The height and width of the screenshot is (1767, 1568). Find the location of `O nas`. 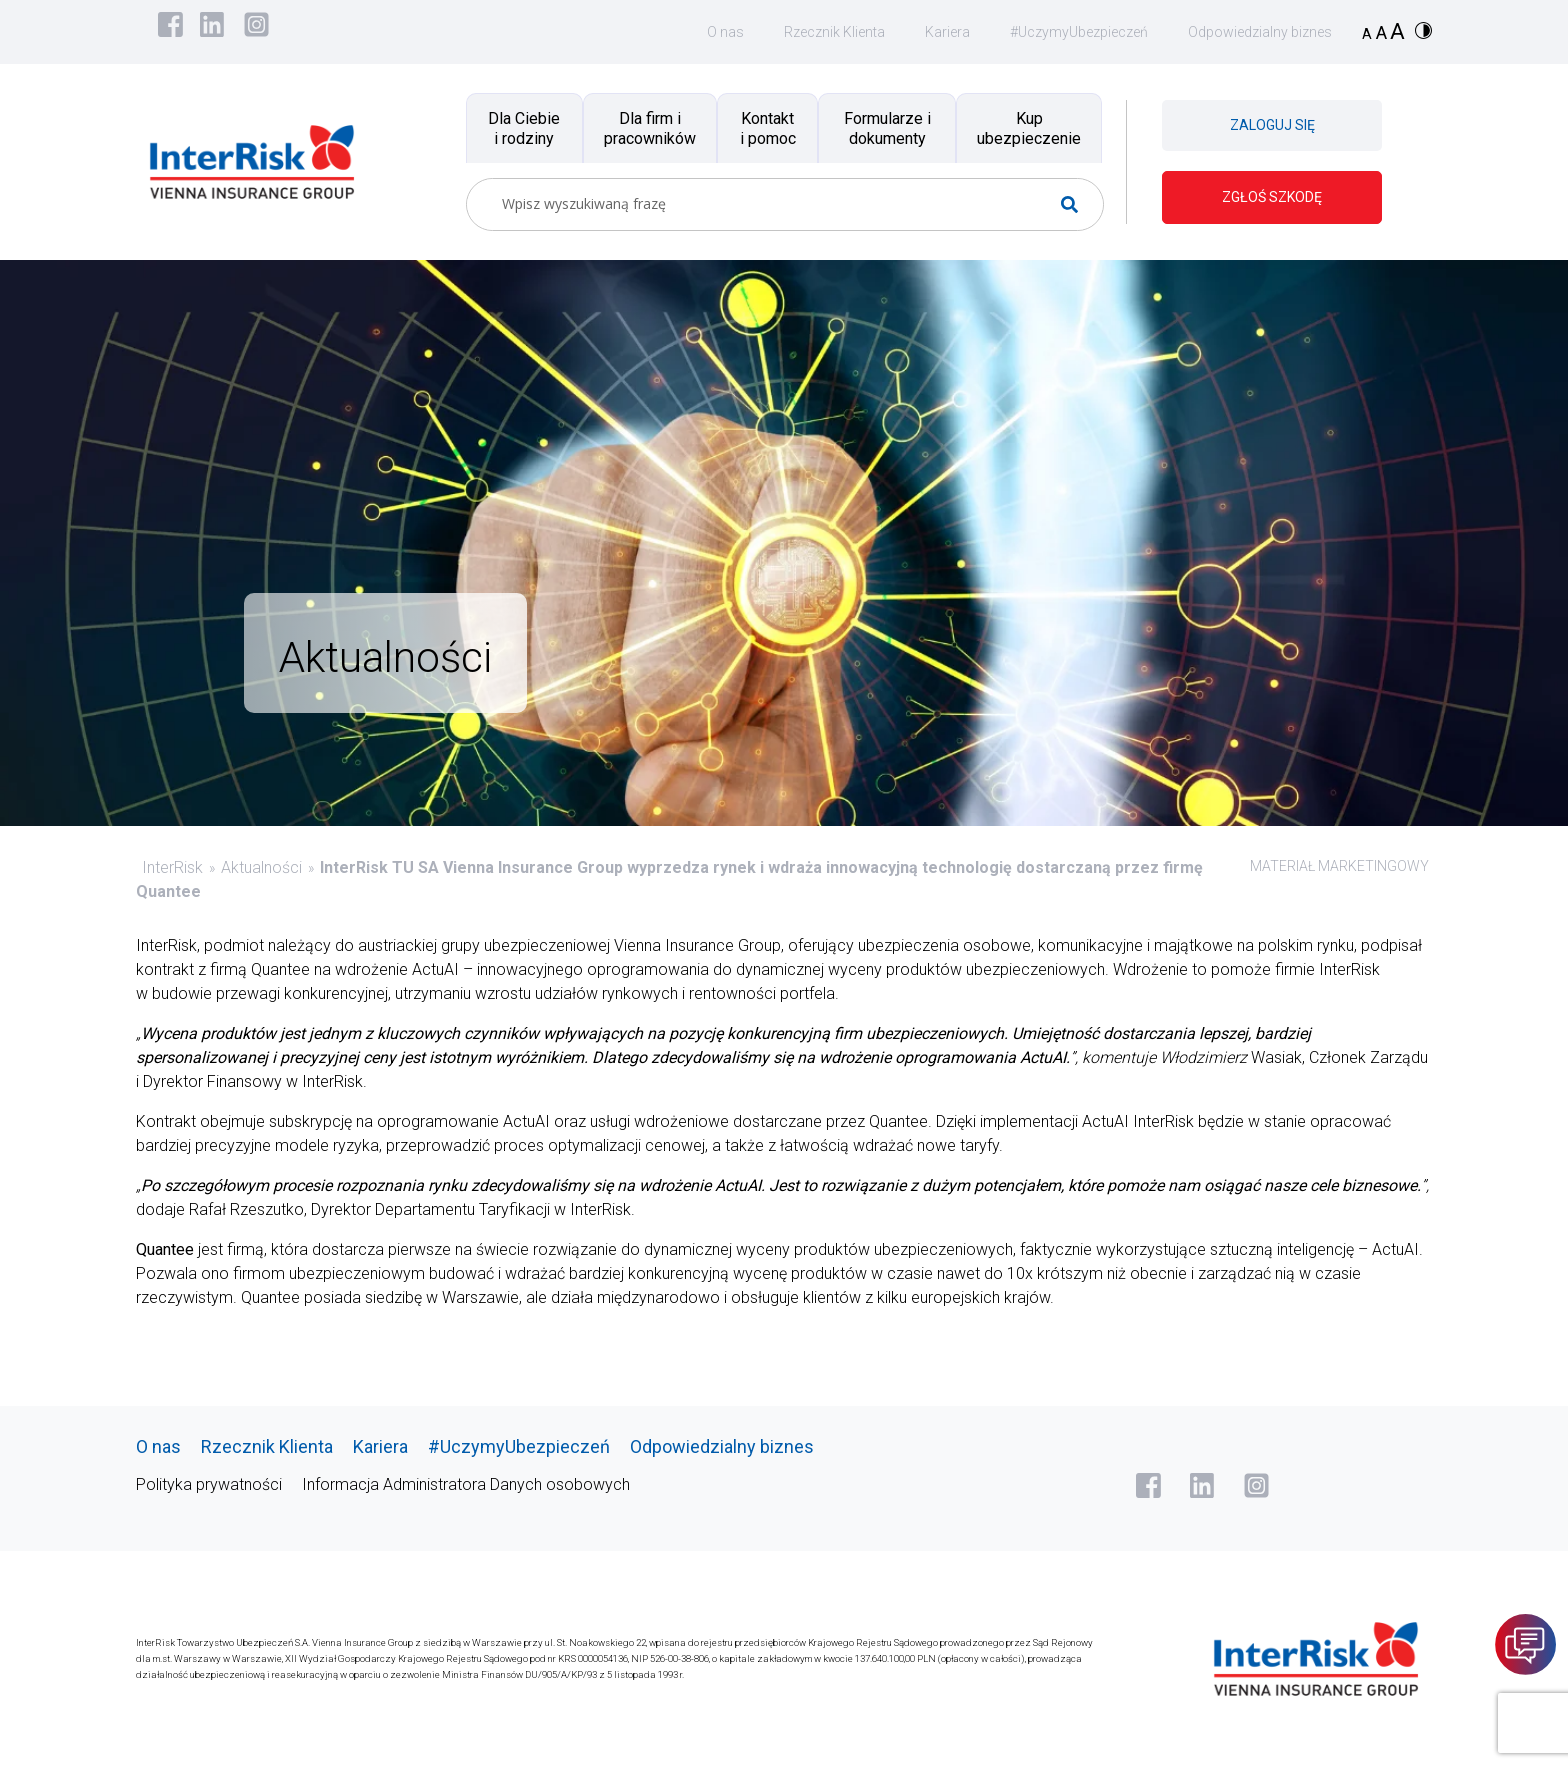

O nas is located at coordinates (725, 32).